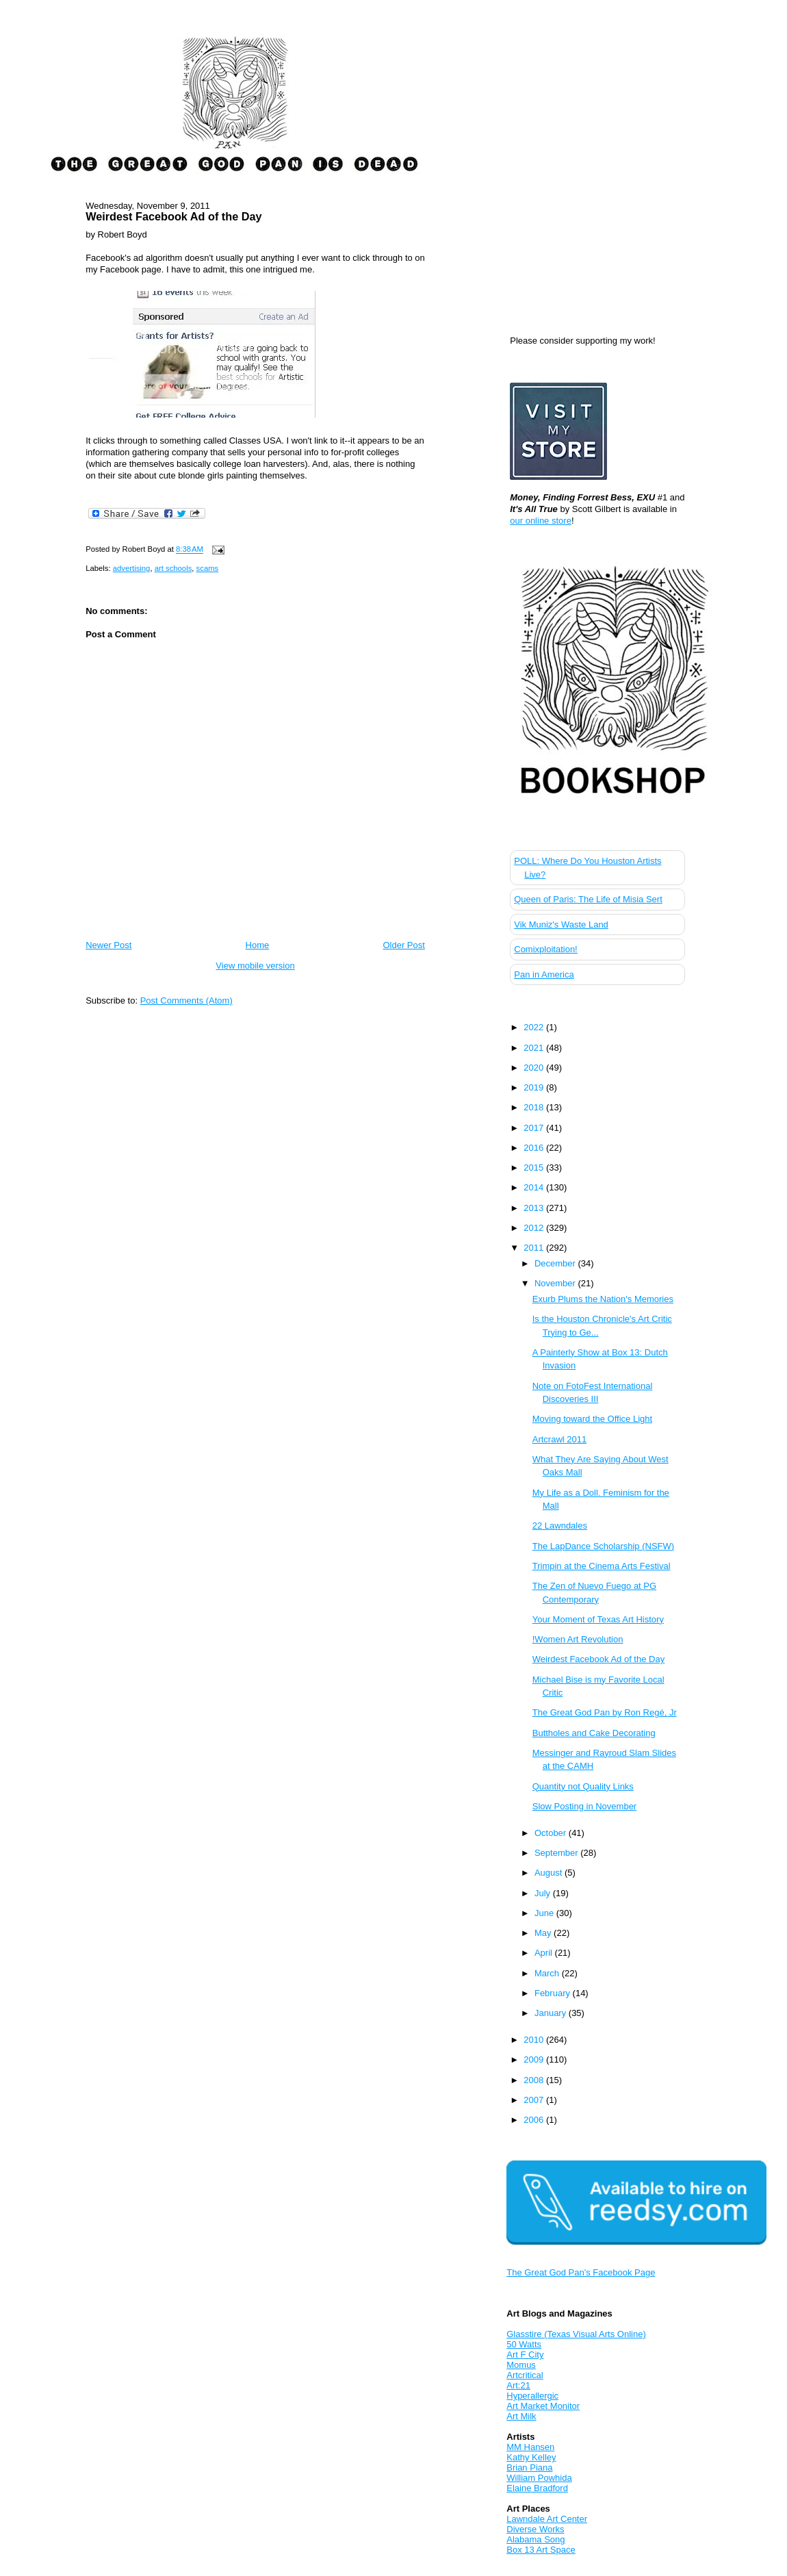  Describe the element at coordinates (556, 1283) in the screenshot. I see `November` at that location.